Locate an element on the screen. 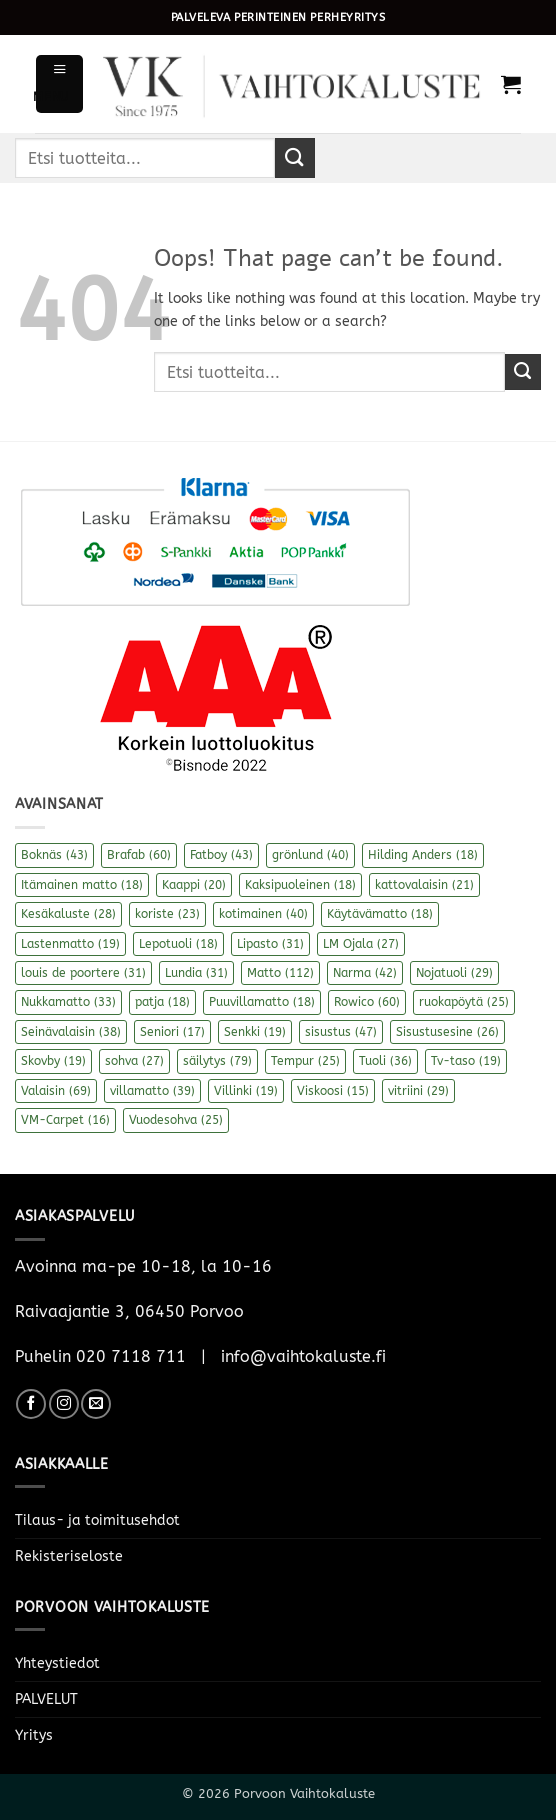  Rekisteriseloste is located at coordinates (69, 1556).